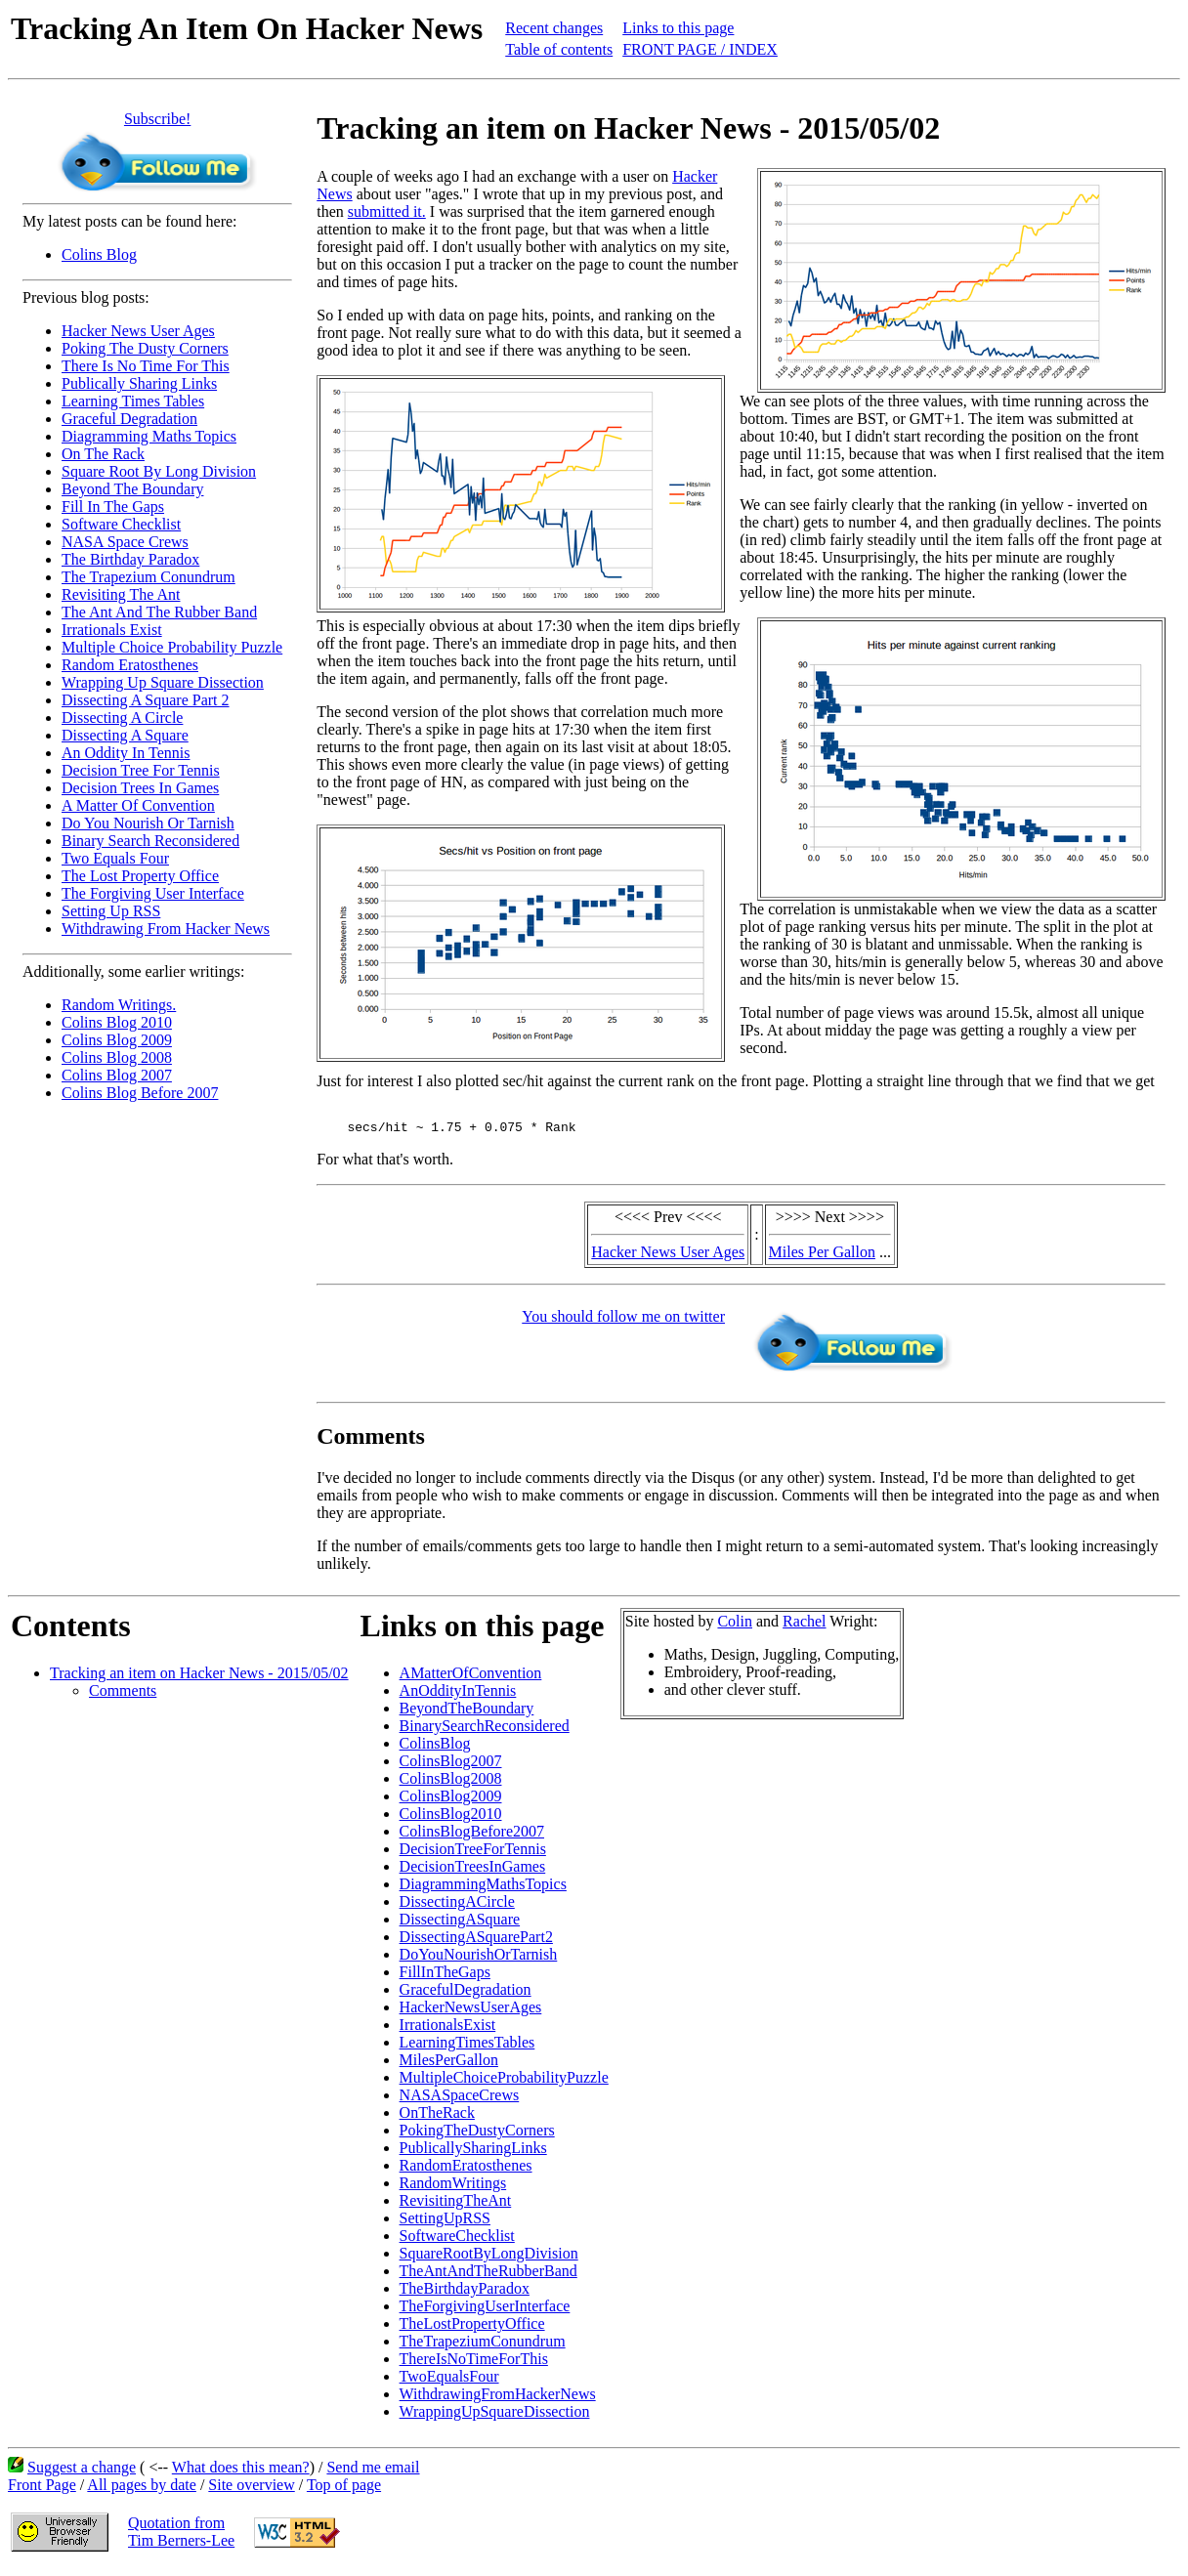 The height and width of the screenshot is (2576, 1188). I want to click on RandomEratosthenes, so click(466, 2171).